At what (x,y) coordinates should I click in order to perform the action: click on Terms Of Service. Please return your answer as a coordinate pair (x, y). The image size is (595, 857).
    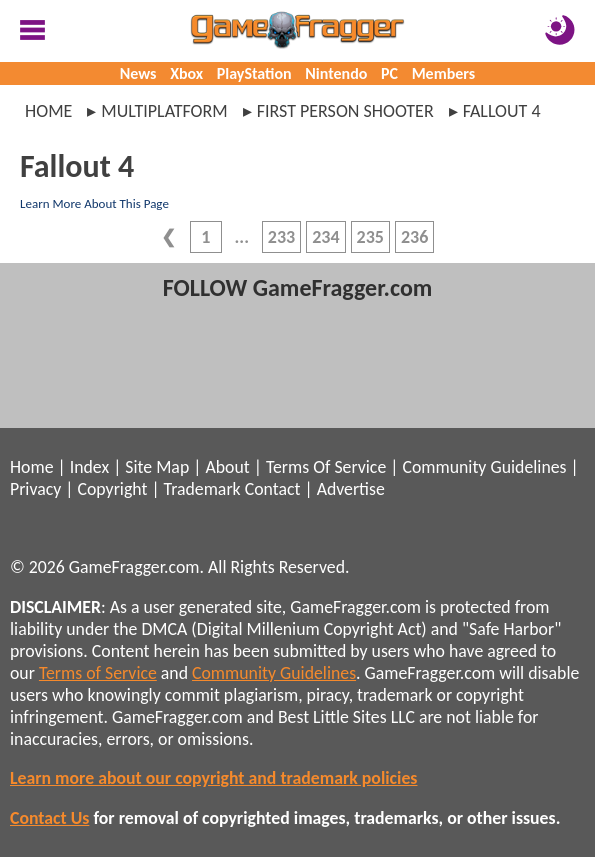
    Looking at the image, I should click on (326, 467).